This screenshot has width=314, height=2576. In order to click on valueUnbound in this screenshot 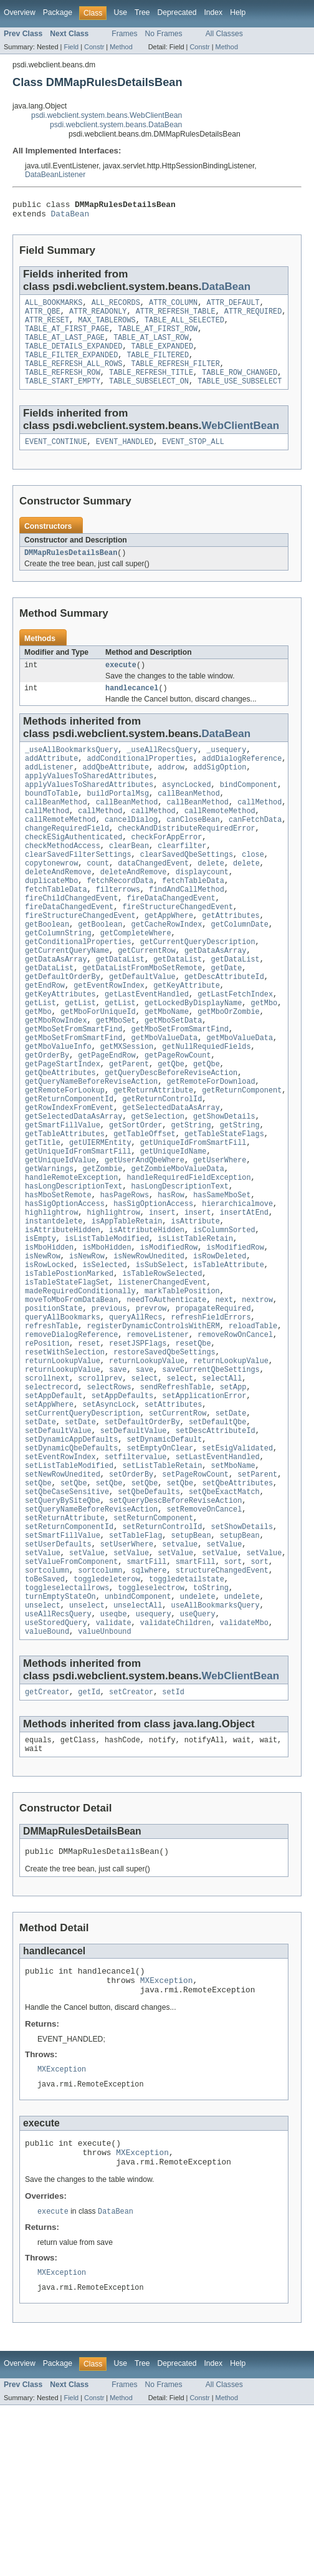, I will do `click(104, 1780)`.